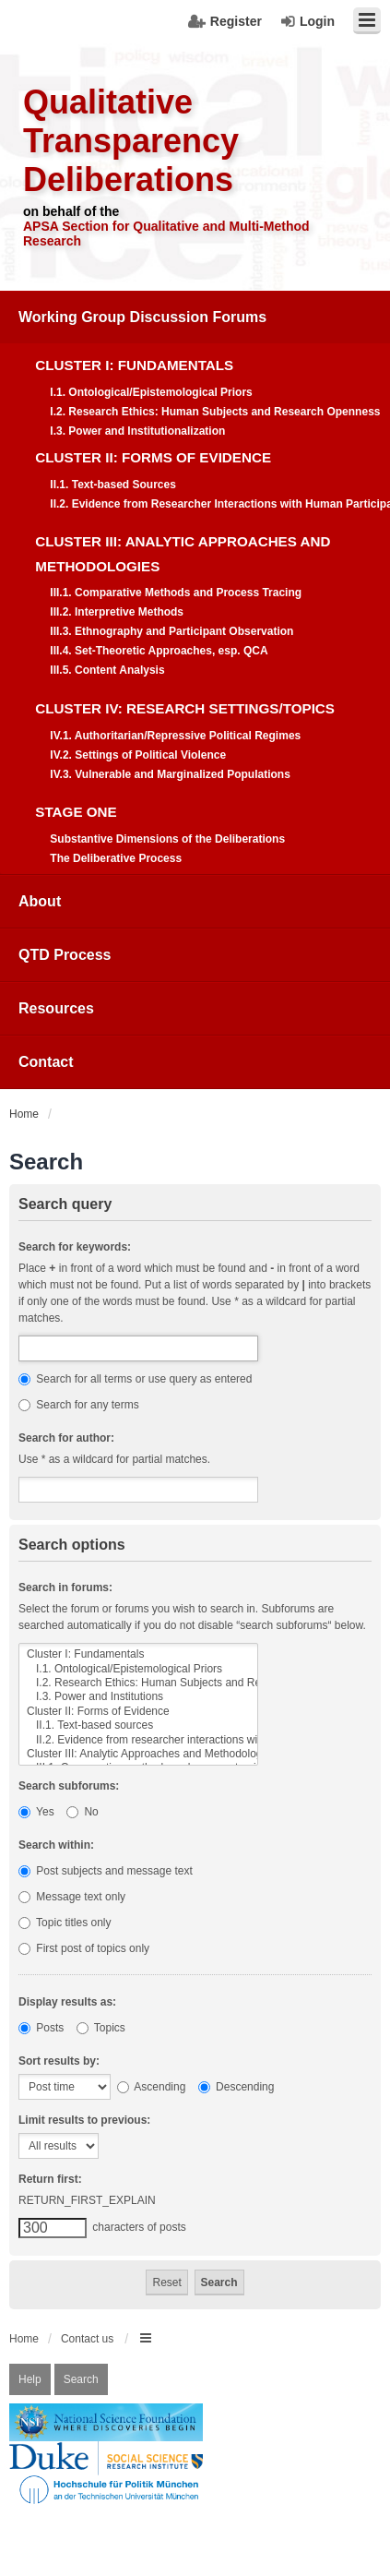 Image resolution: width=390 pixels, height=2576 pixels. I want to click on Search for any terms, so click(78, 1404).